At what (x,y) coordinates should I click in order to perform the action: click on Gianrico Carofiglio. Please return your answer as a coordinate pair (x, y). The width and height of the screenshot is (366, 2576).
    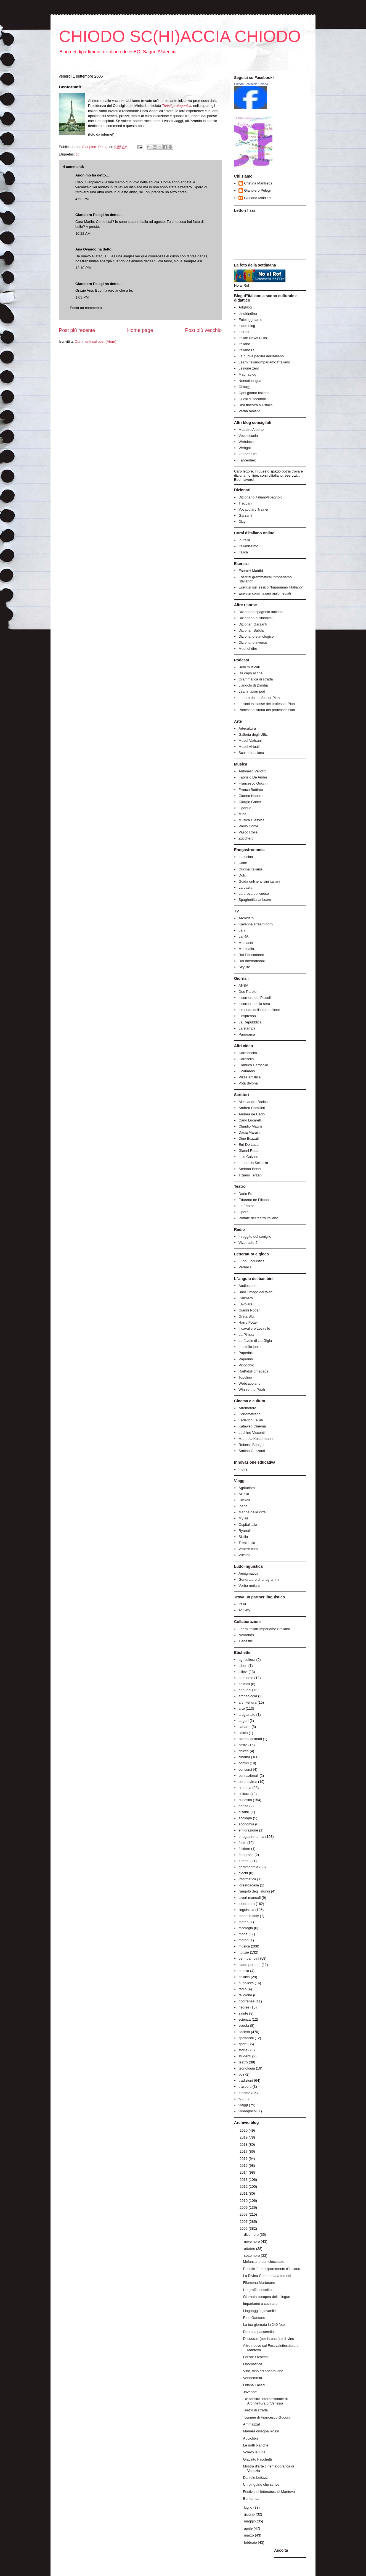
    Looking at the image, I should click on (253, 1065).